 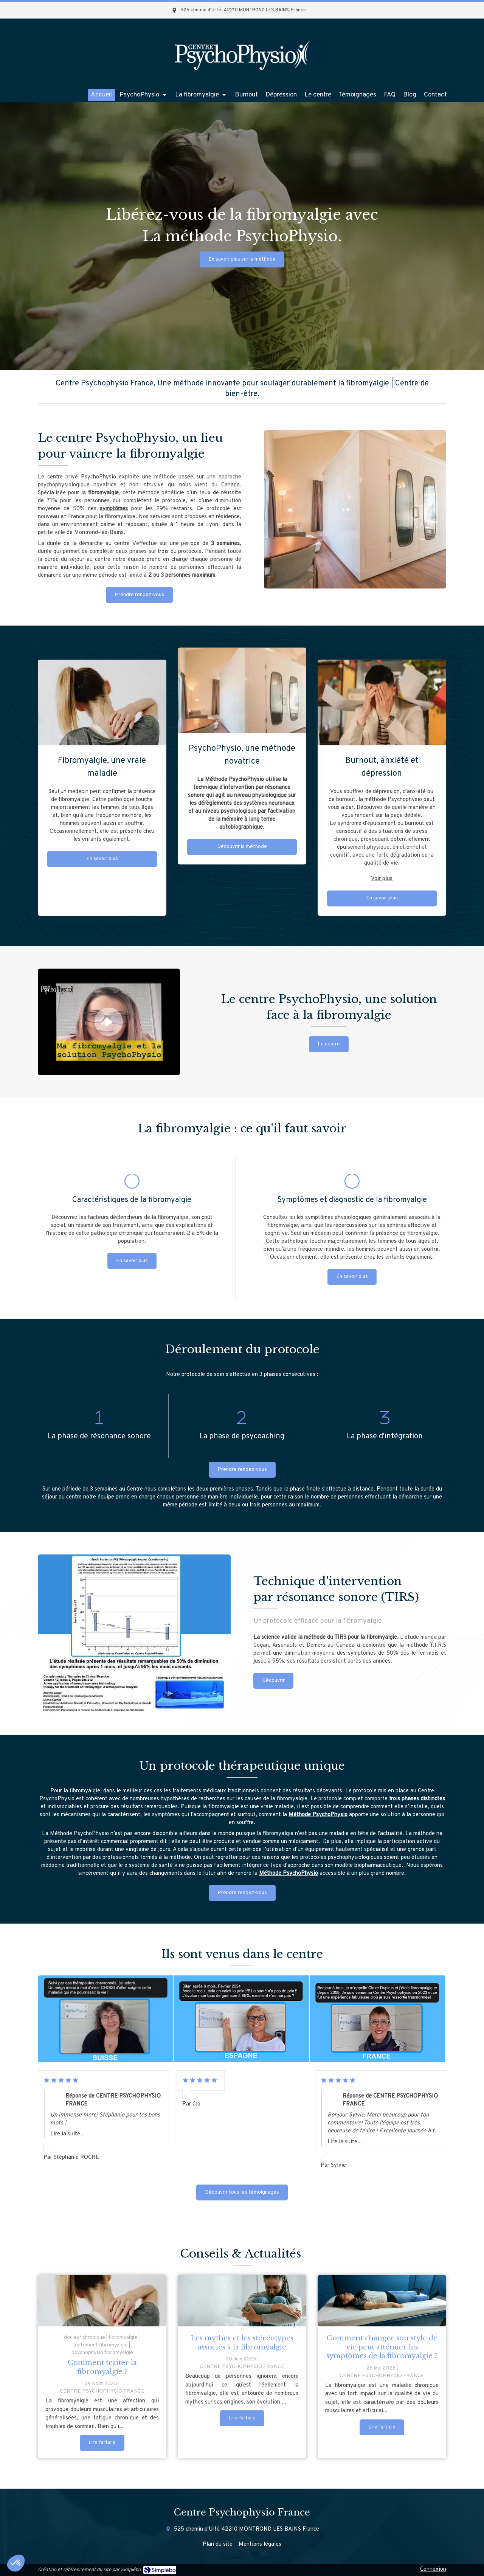 What do you see at coordinates (382, 2300) in the screenshot?
I see `[Comment changer son style de vie peut atténuer les symptômes de la fibromyalgie ?]` at bounding box center [382, 2300].